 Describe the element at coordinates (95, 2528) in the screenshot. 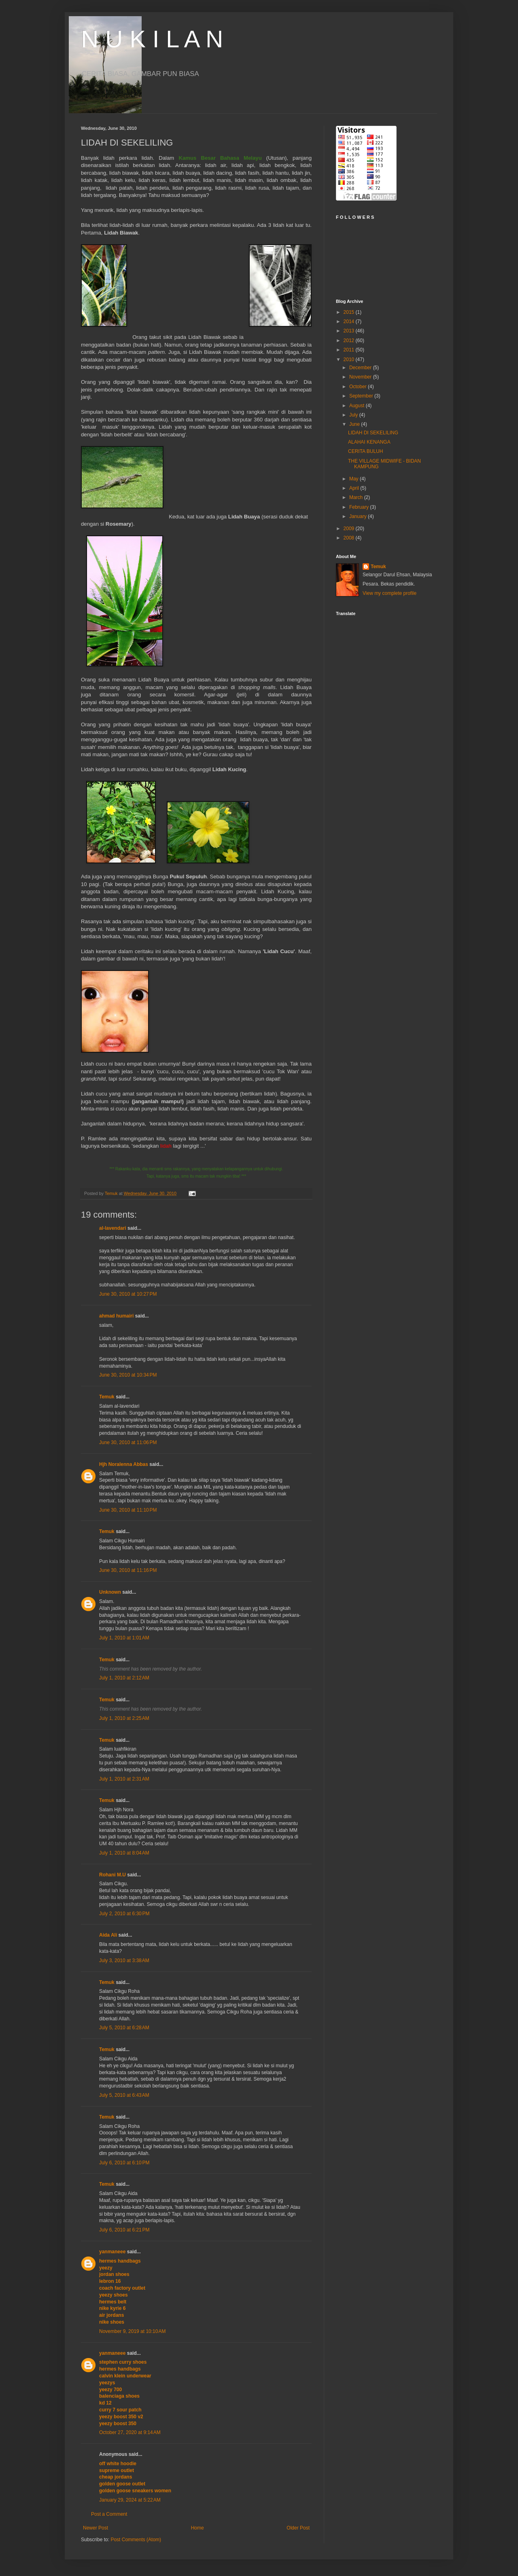

I see `Newer Post` at that location.